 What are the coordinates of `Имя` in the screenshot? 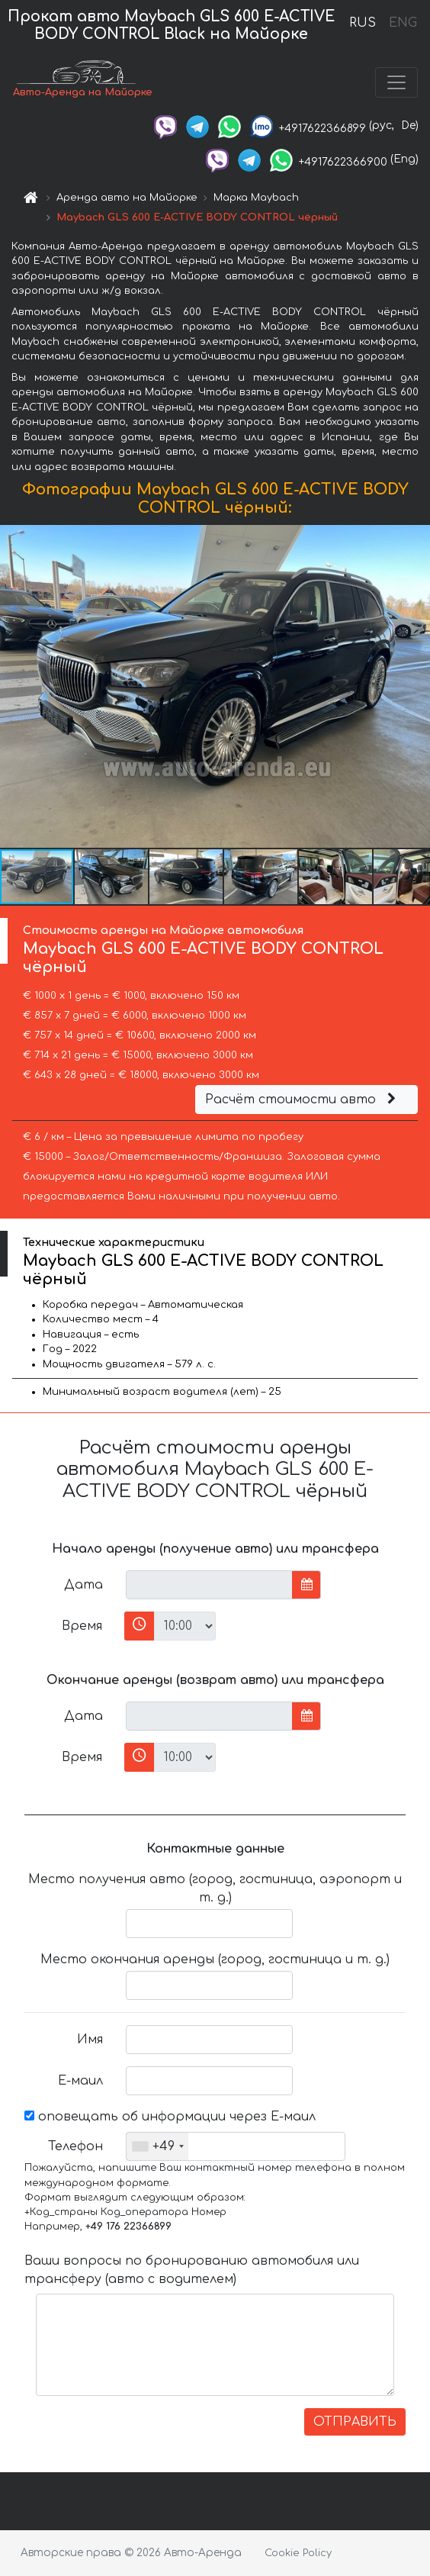 It's located at (90, 2039).